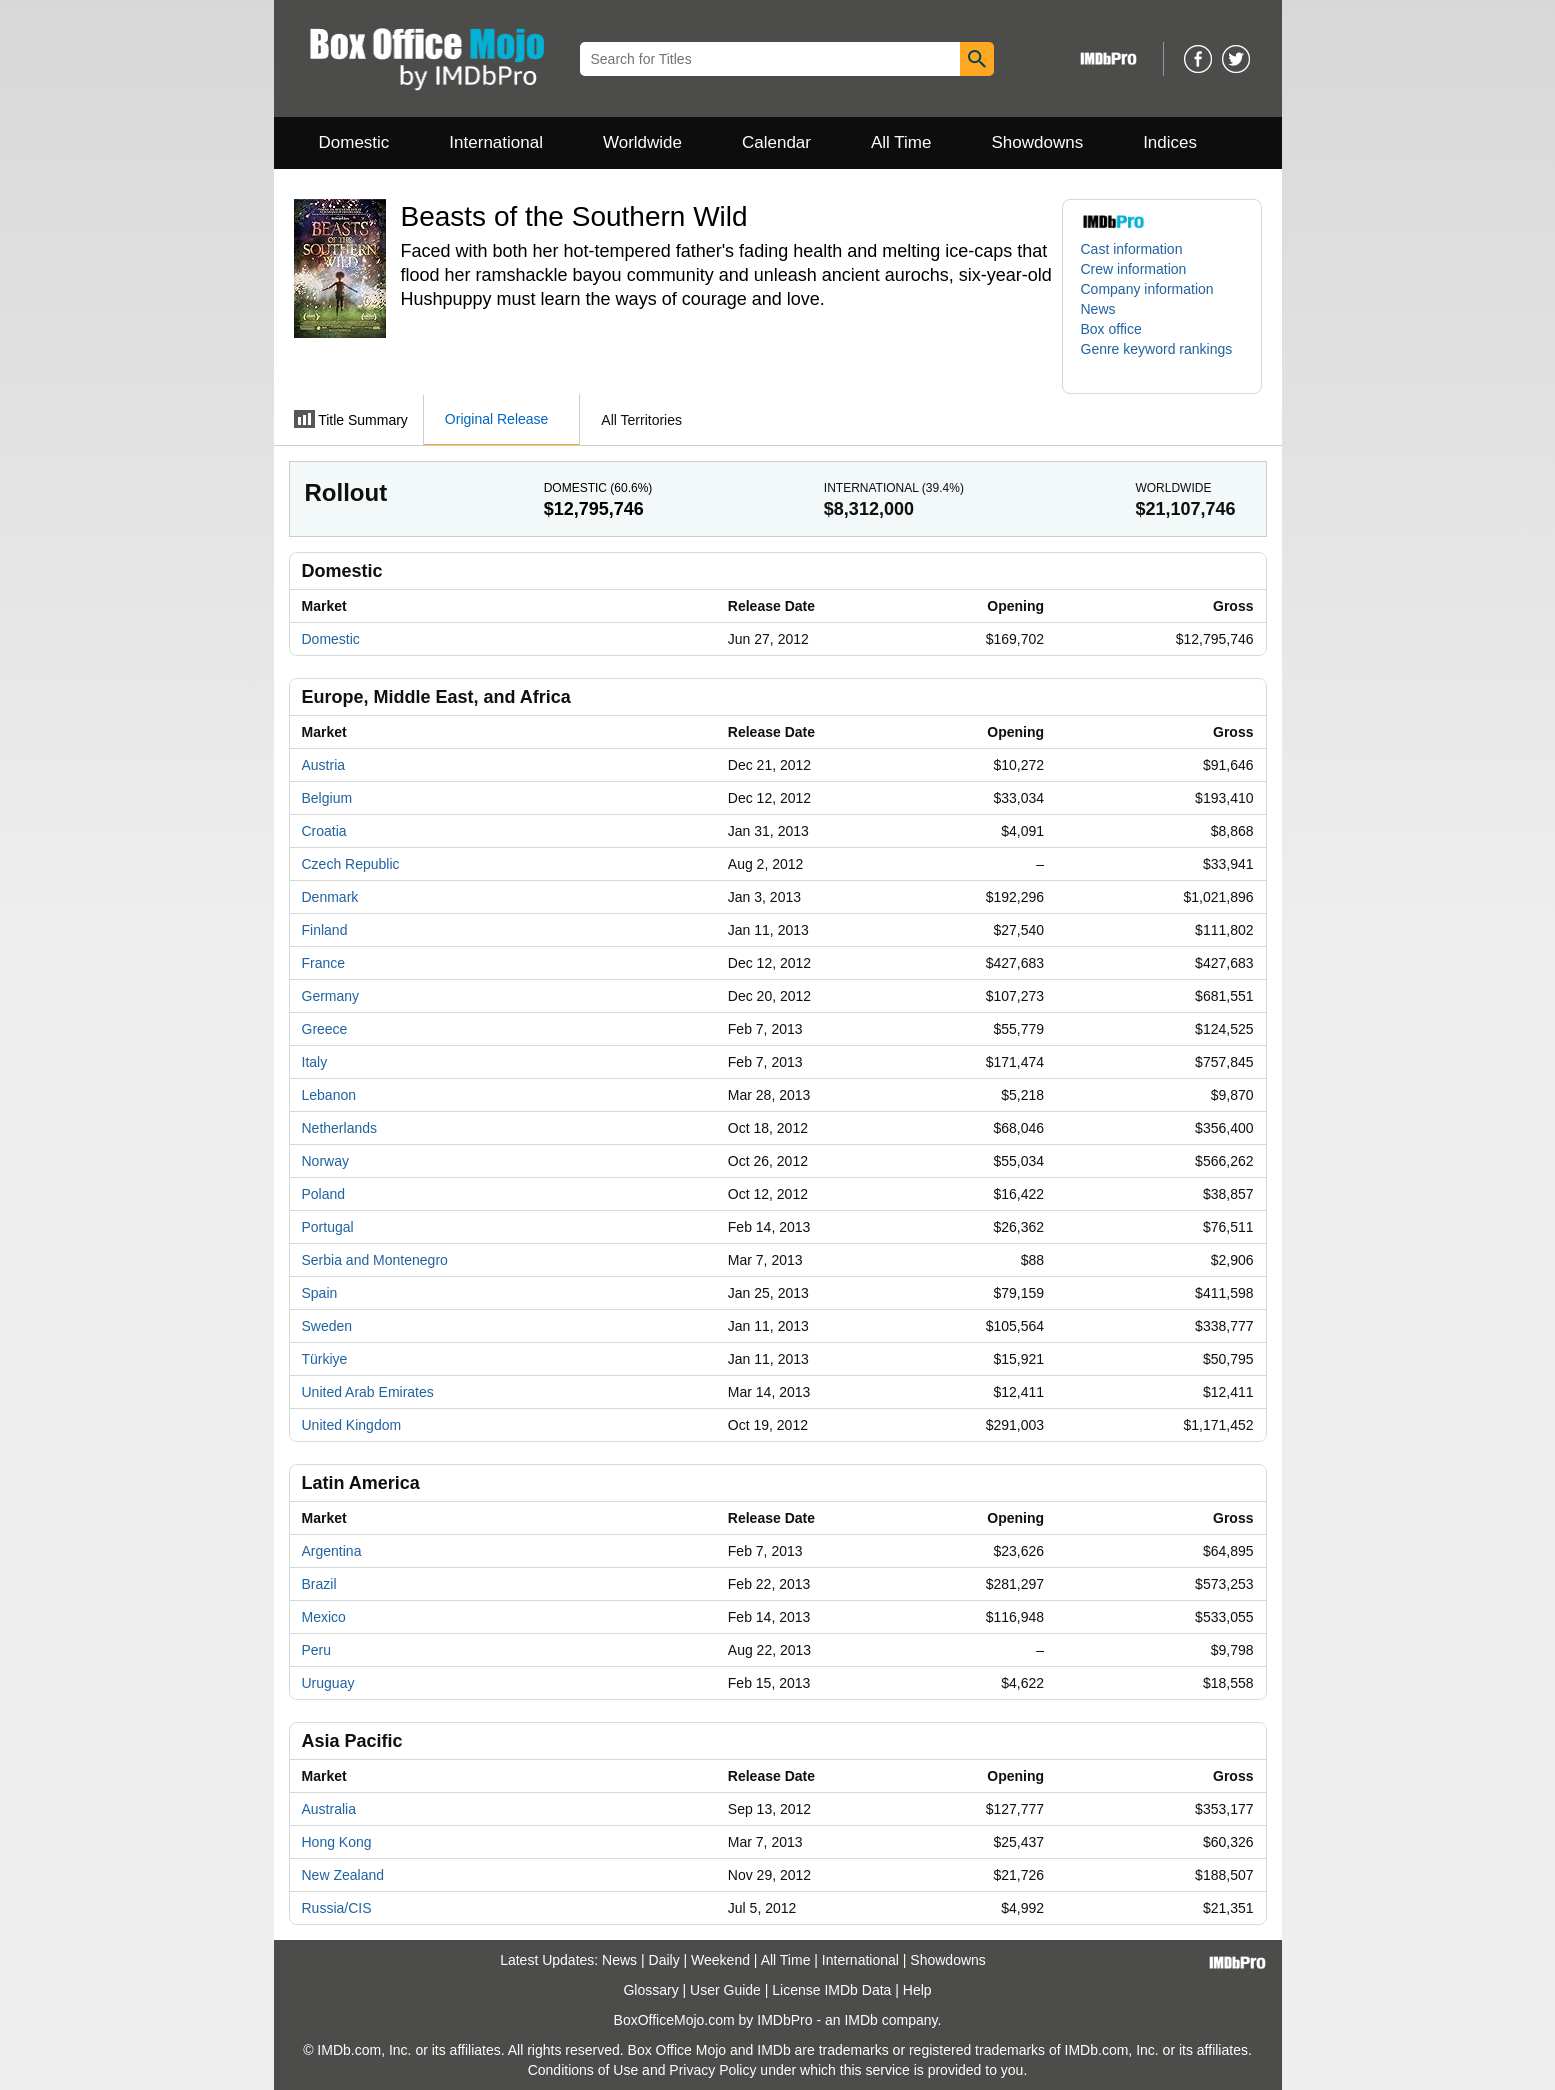 The image size is (1555, 2090). What do you see at coordinates (650, 1990) in the screenshot?
I see `Glossary` at bounding box center [650, 1990].